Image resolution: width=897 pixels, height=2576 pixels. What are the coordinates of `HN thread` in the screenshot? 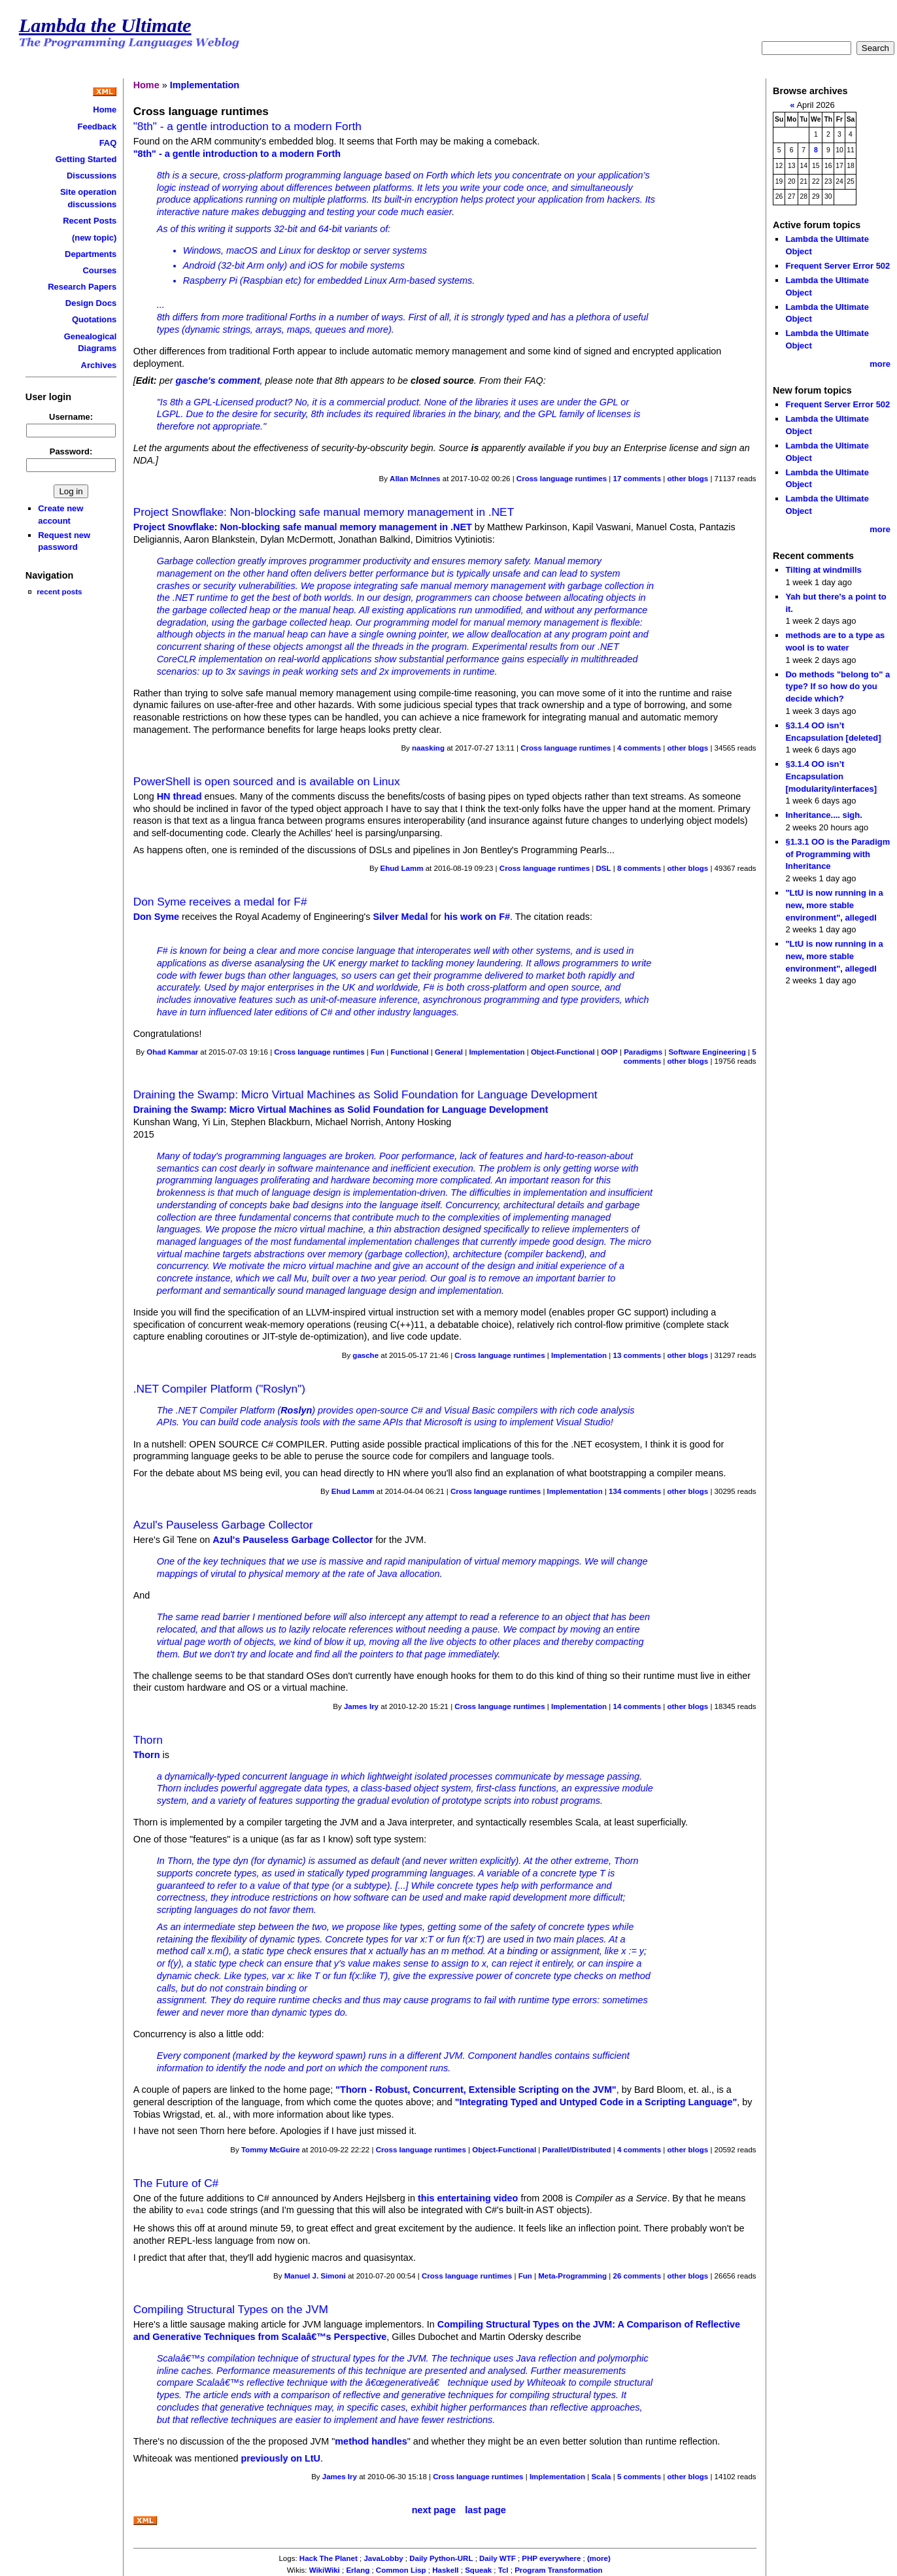 It's located at (179, 796).